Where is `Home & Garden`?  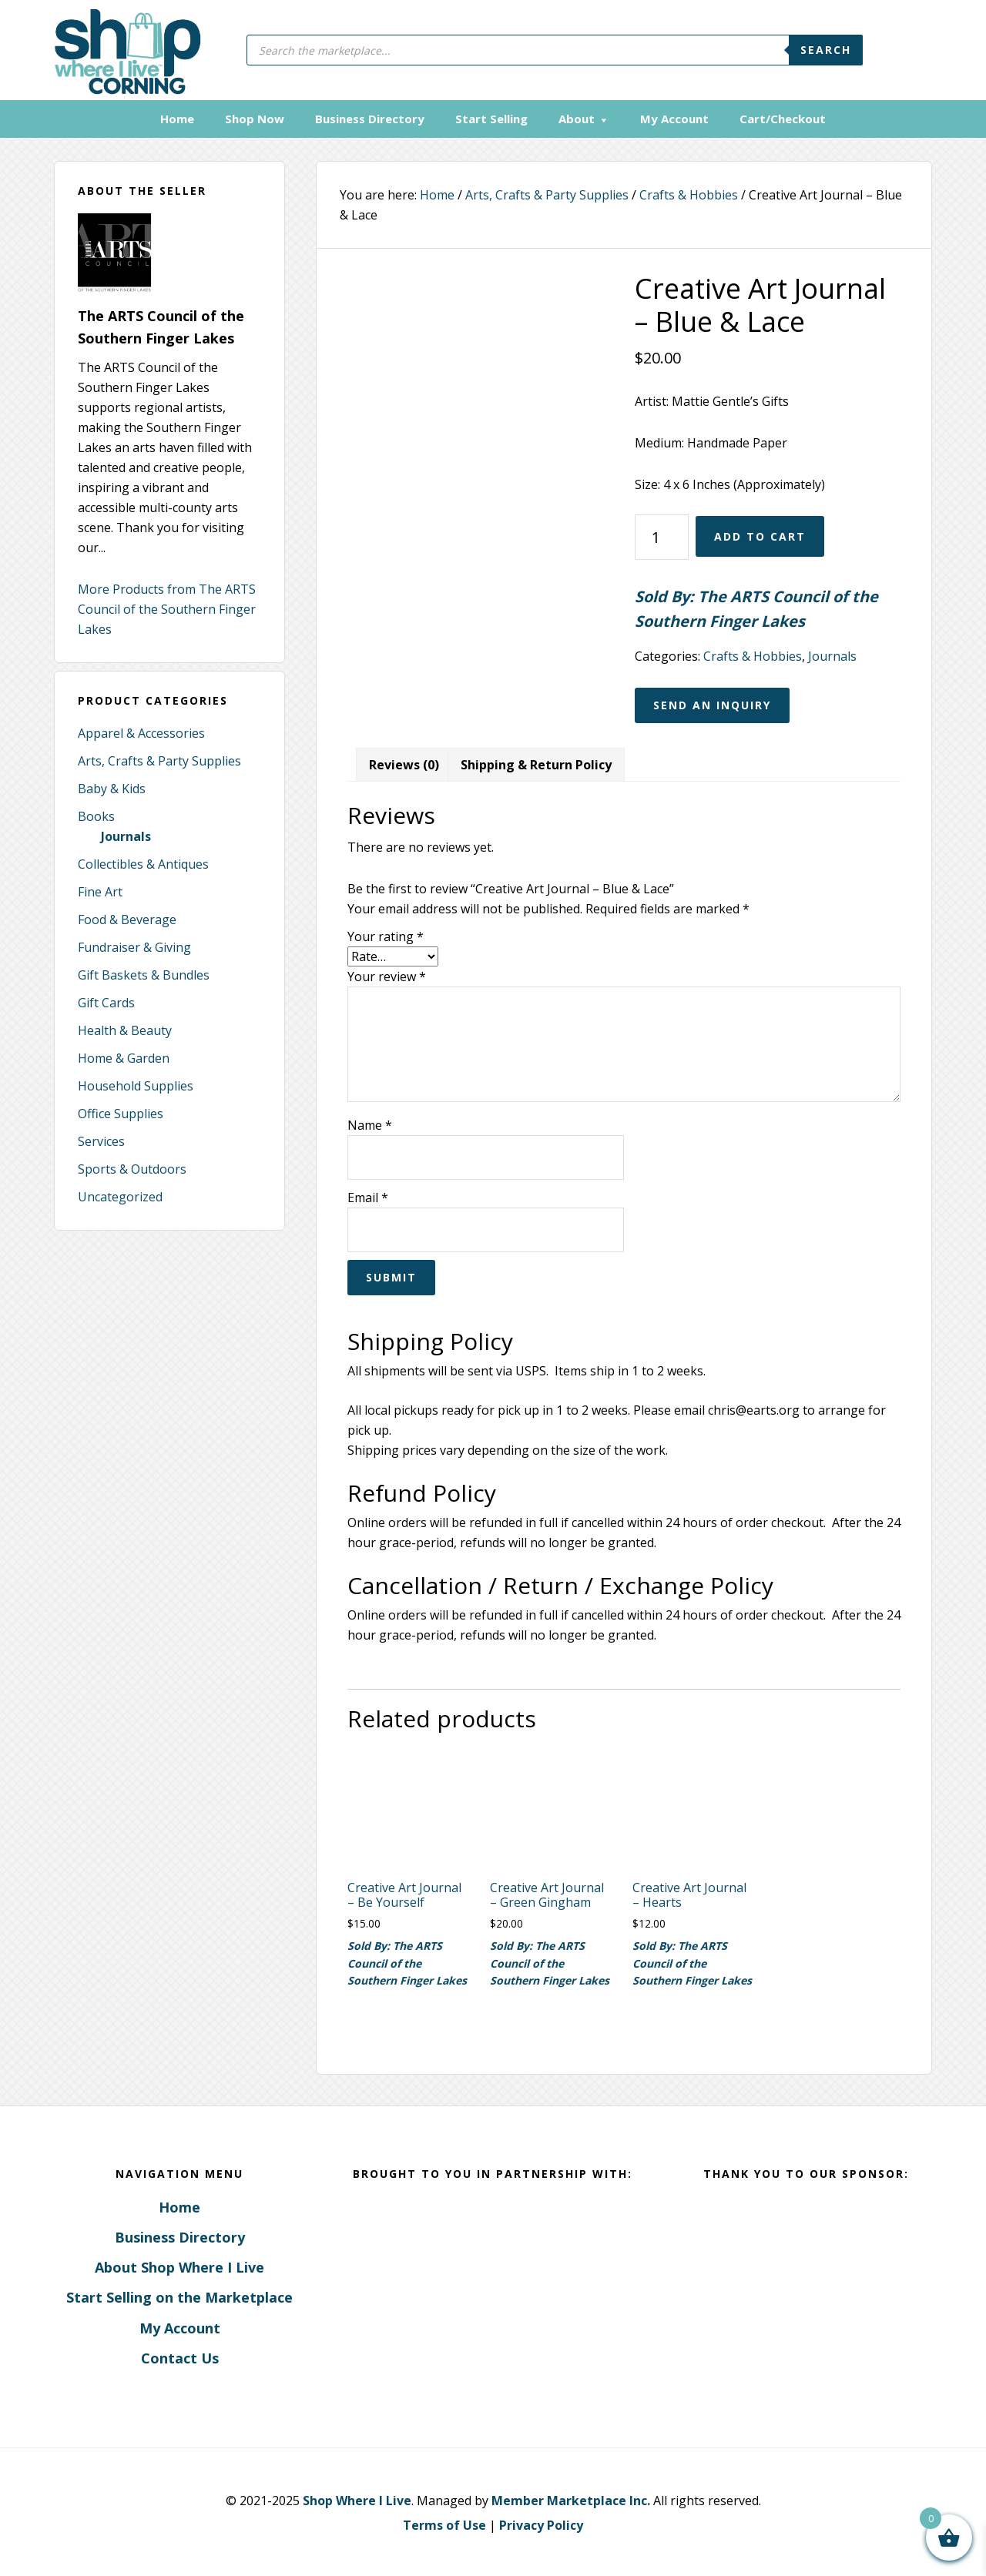 Home & Garden is located at coordinates (123, 1056).